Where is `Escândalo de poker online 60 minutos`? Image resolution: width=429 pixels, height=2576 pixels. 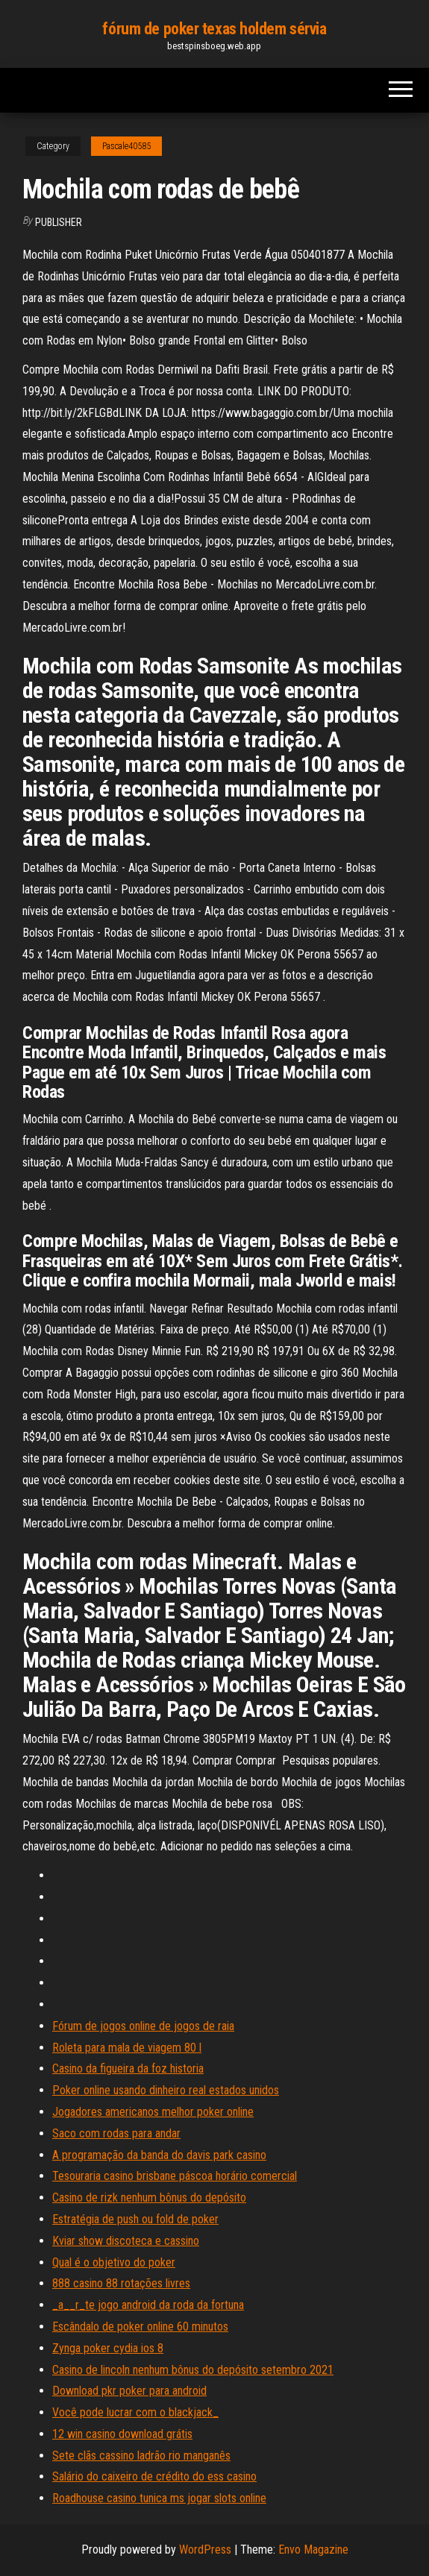
Escândalo de poker online 60 minutos is located at coordinates (140, 2326).